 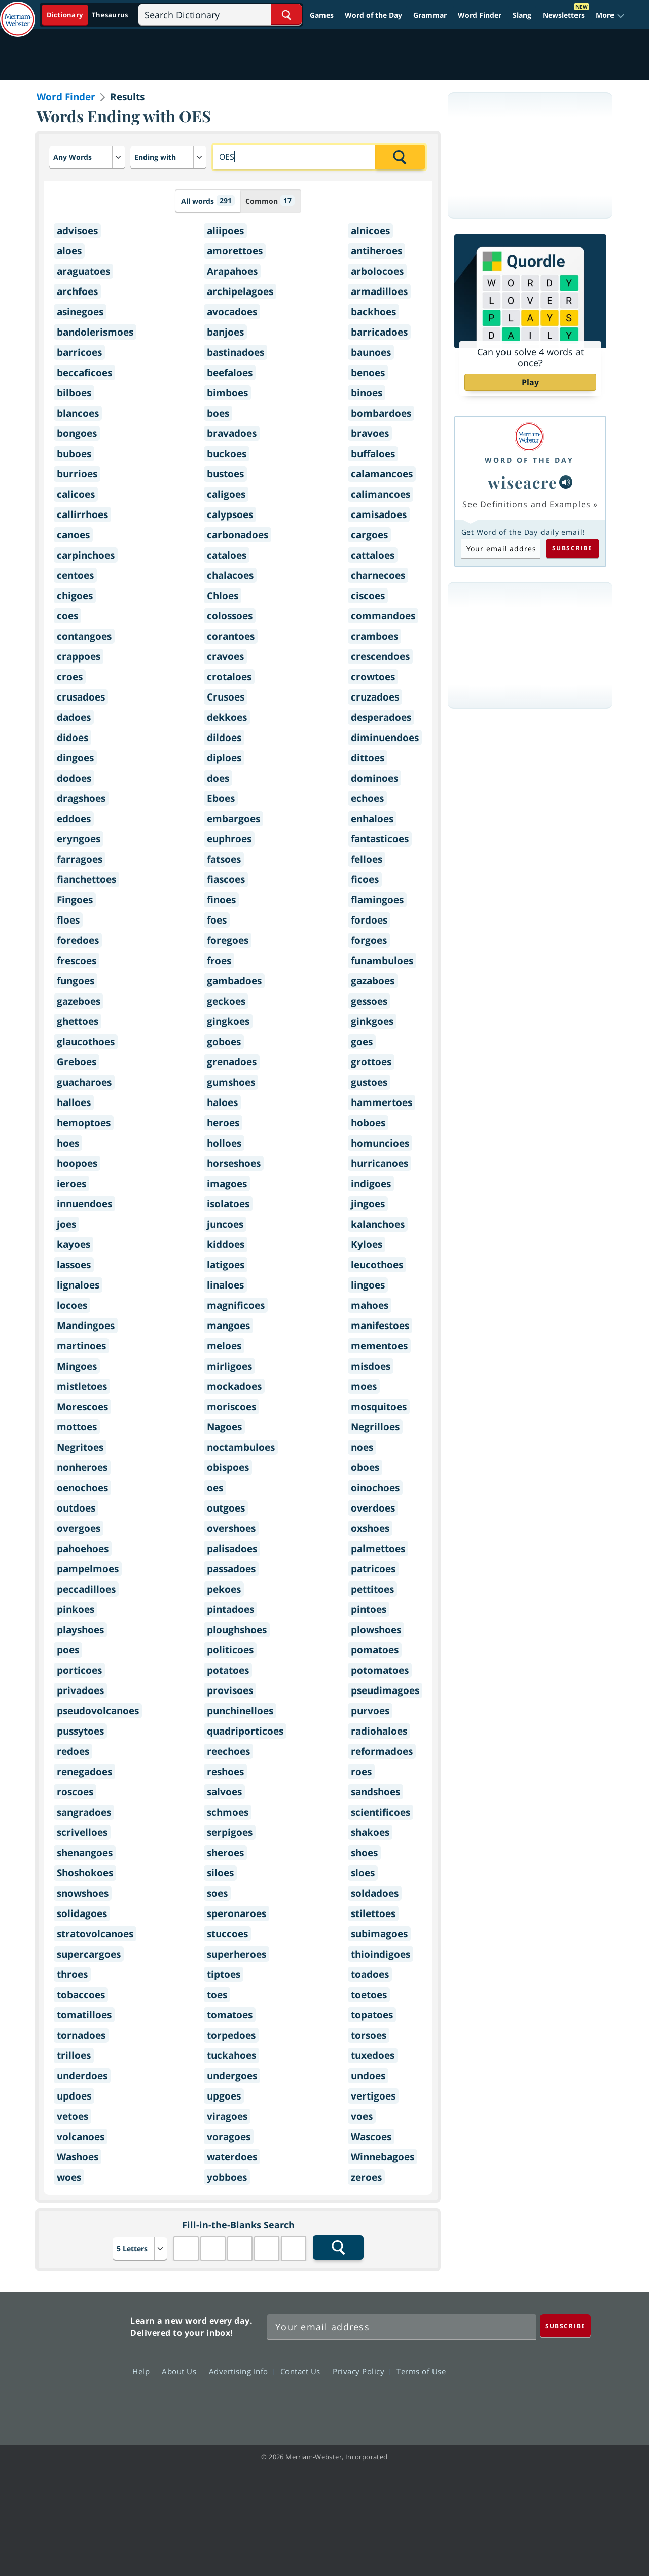 What do you see at coordinates (366, 392) in the screenshot?
I see `binoes` at bounding box center [366, 392].